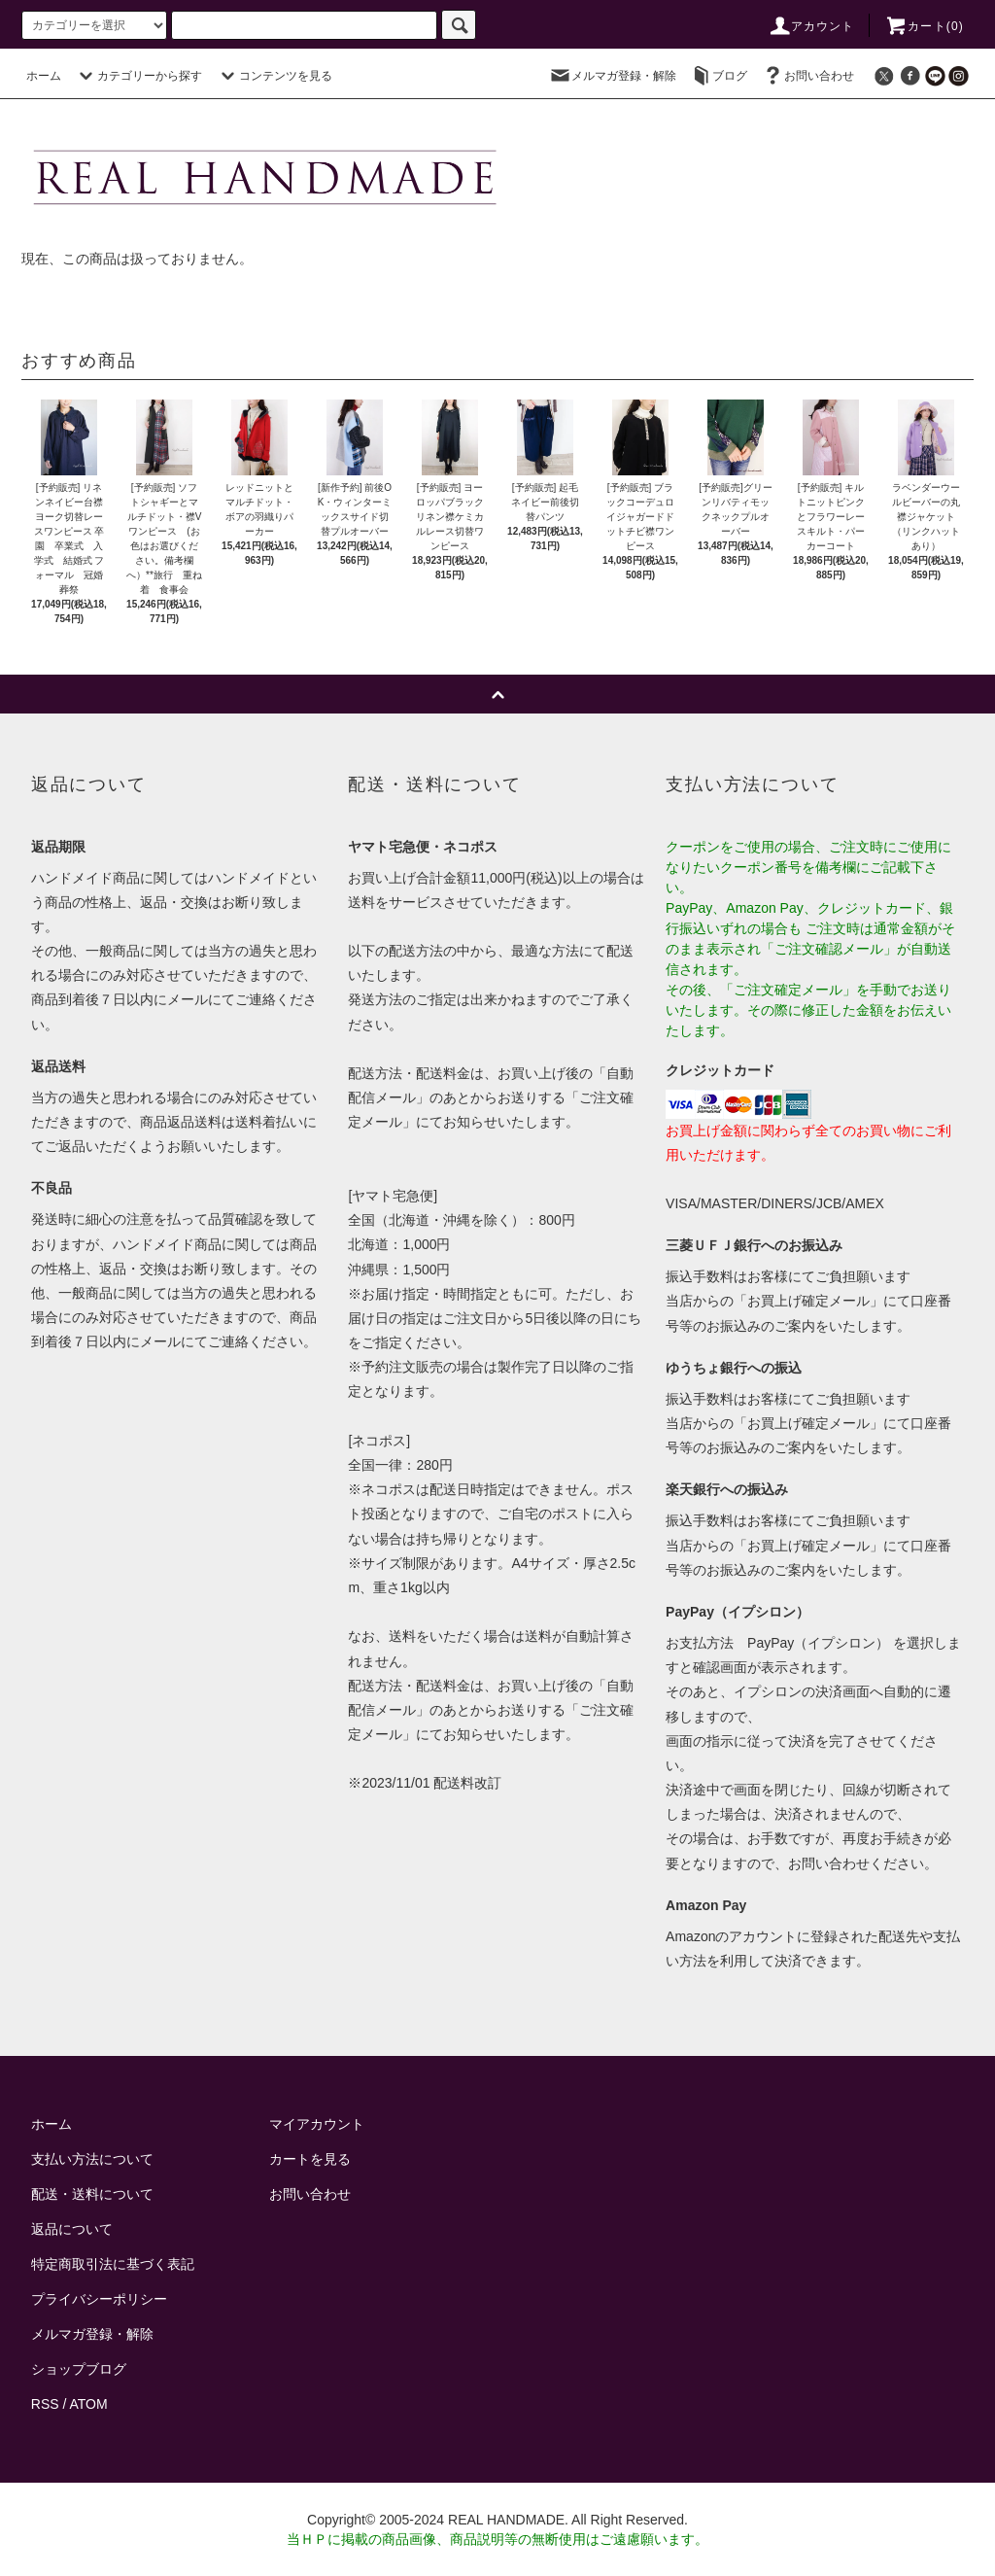 The height and width of the screenshot is (2576, 995). I want to click on お問い合わせ, so click(807, 76).